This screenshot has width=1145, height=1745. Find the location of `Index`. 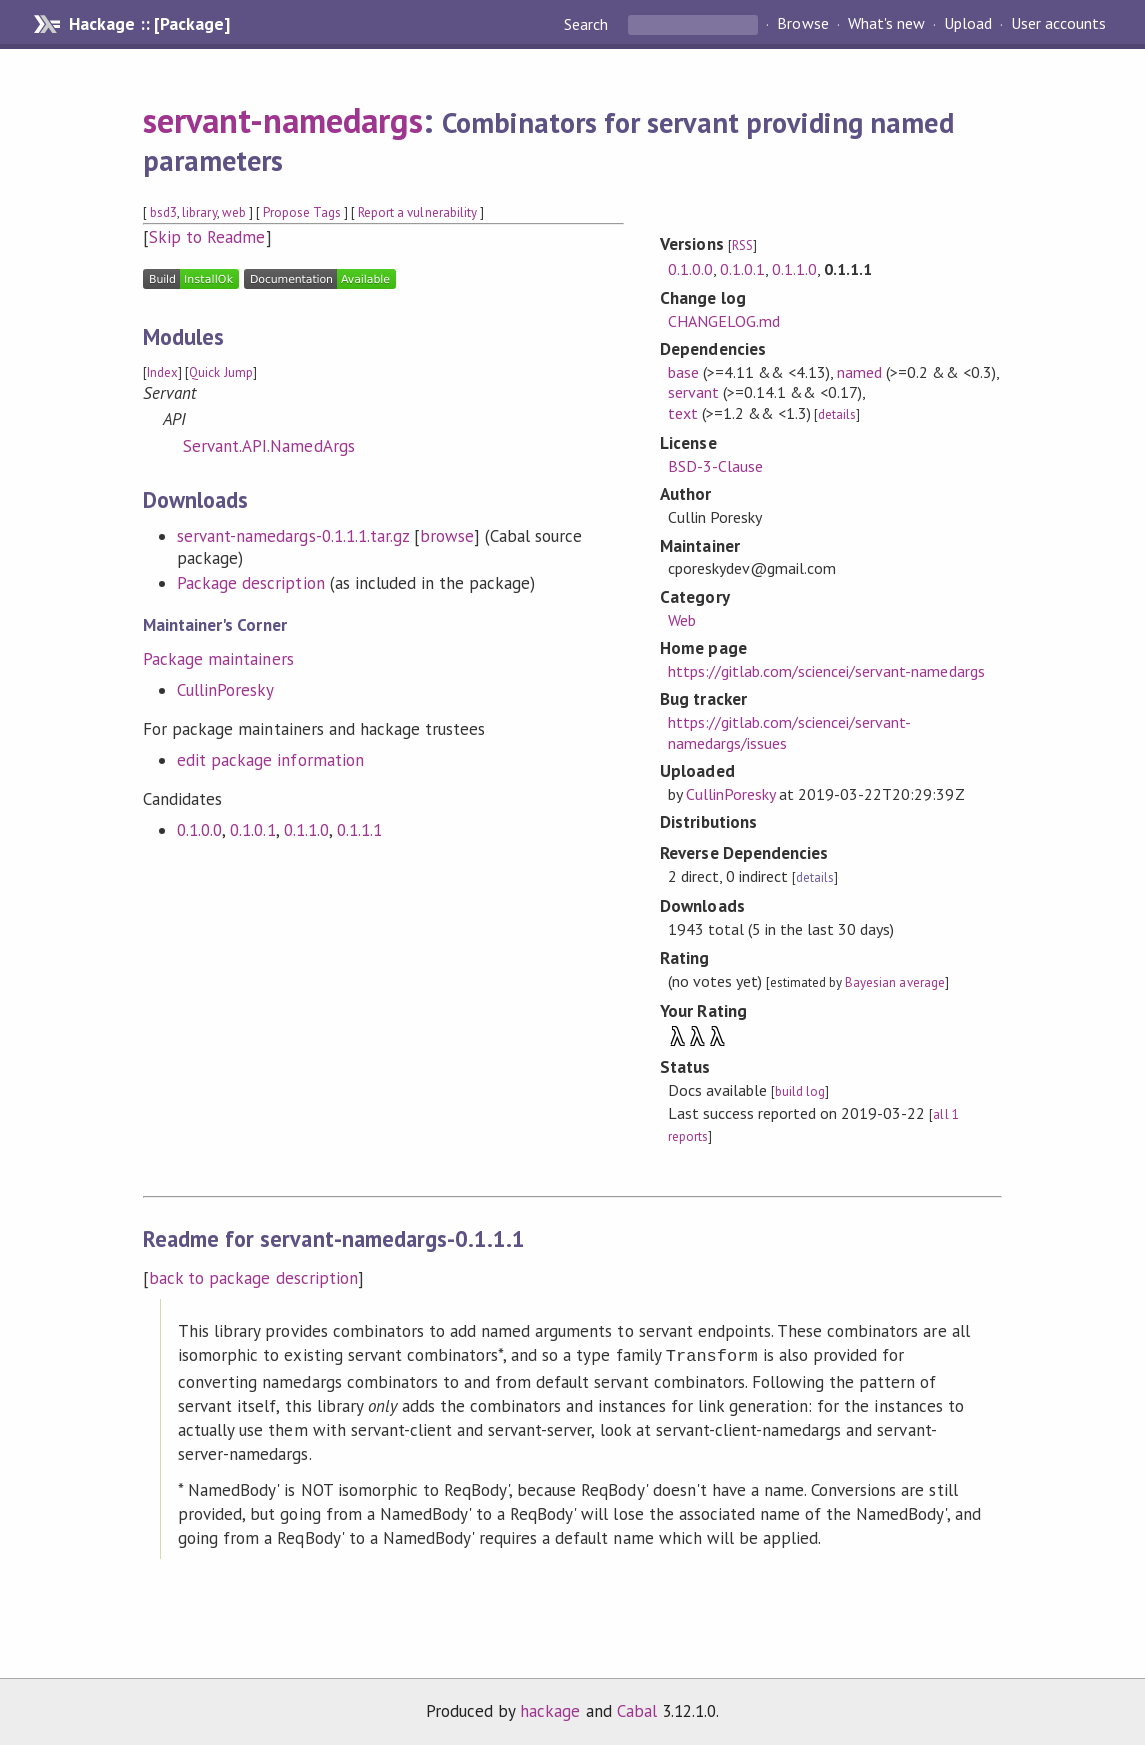

Index is located at coordinates (162, 372).